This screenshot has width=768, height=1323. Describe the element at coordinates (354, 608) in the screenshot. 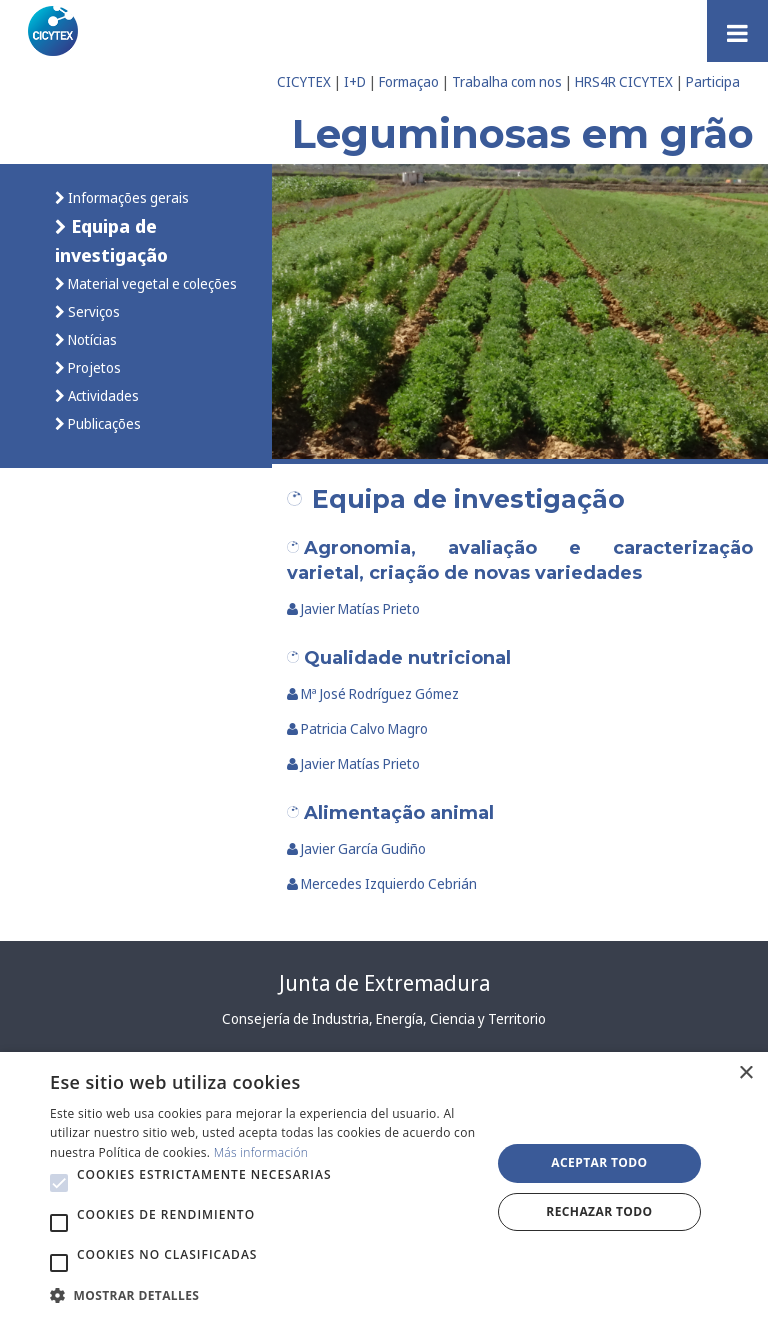

I see `Javier Matías Prieto` at that location.